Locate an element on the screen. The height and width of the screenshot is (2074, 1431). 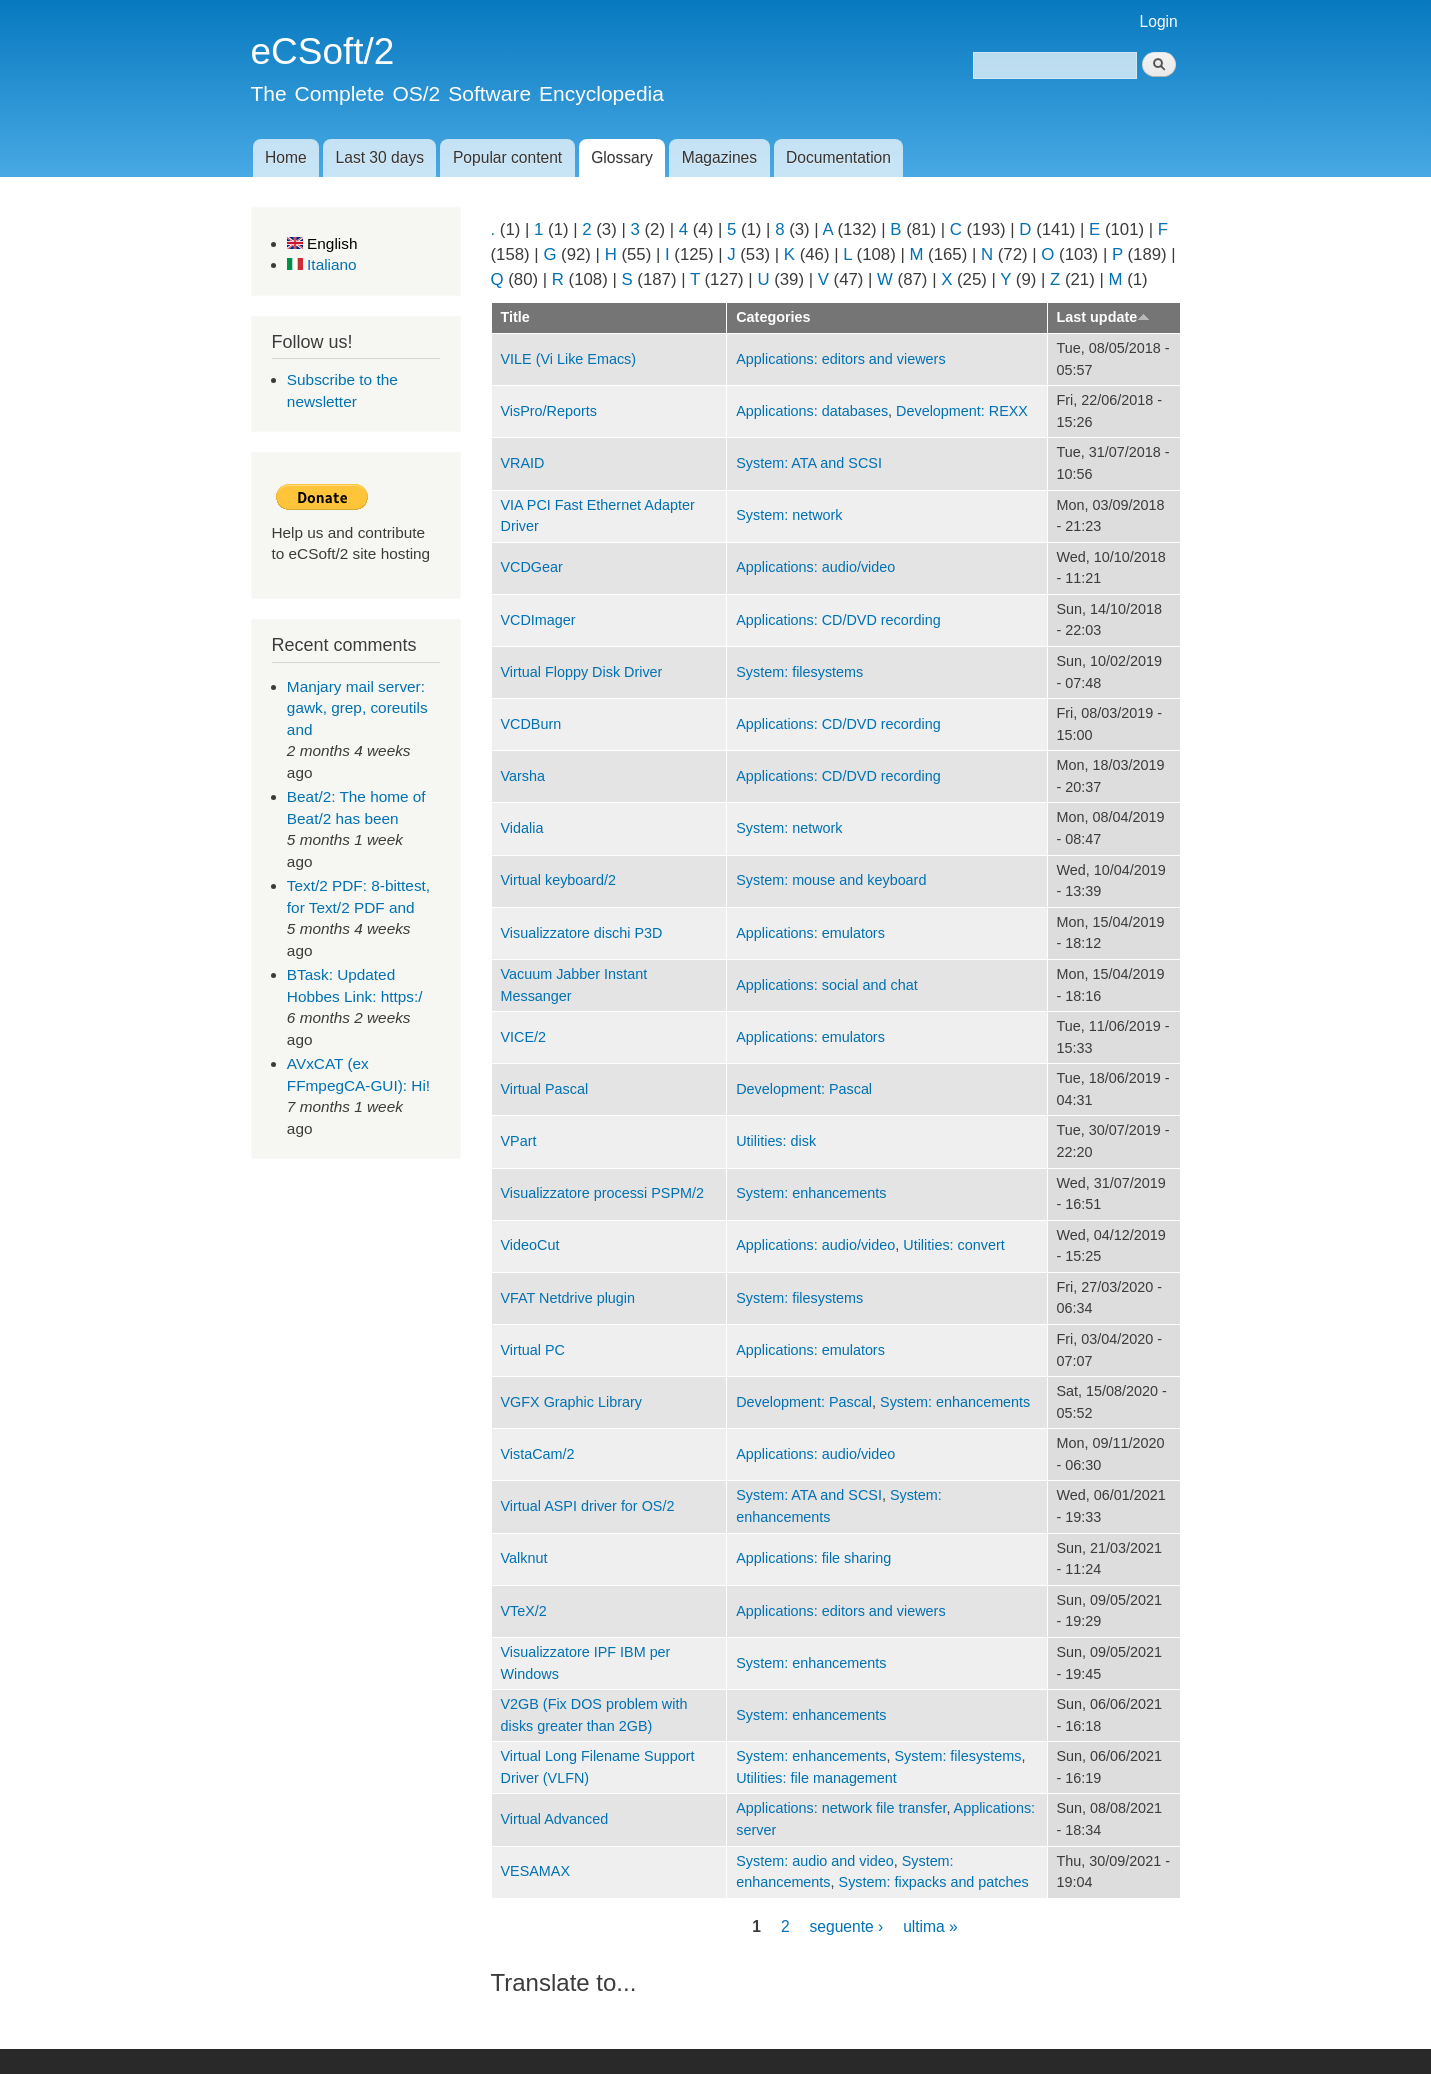
VCDImager is located at coordinates (538, 620).